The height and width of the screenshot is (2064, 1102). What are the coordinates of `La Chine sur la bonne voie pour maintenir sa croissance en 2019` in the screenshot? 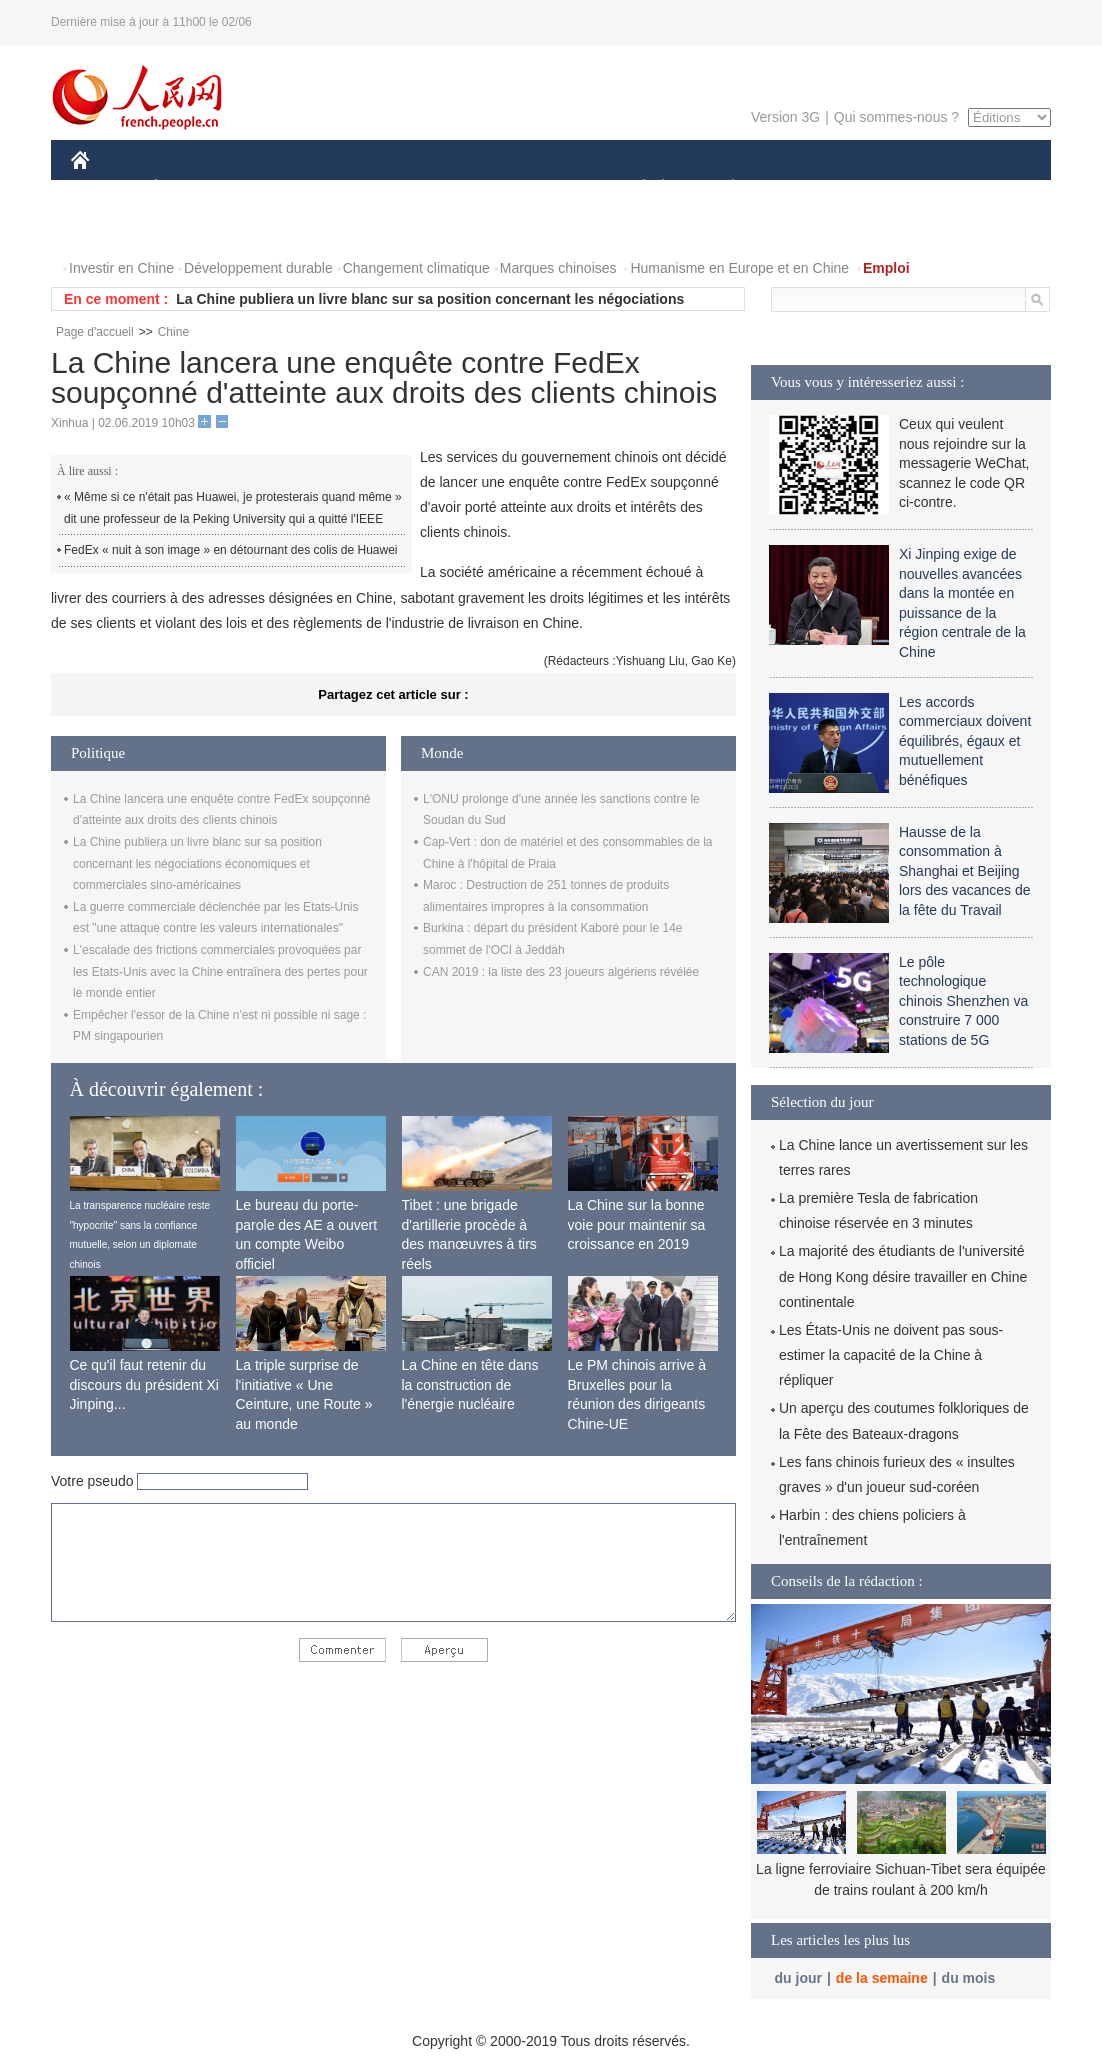 It's located at (637, 1224).